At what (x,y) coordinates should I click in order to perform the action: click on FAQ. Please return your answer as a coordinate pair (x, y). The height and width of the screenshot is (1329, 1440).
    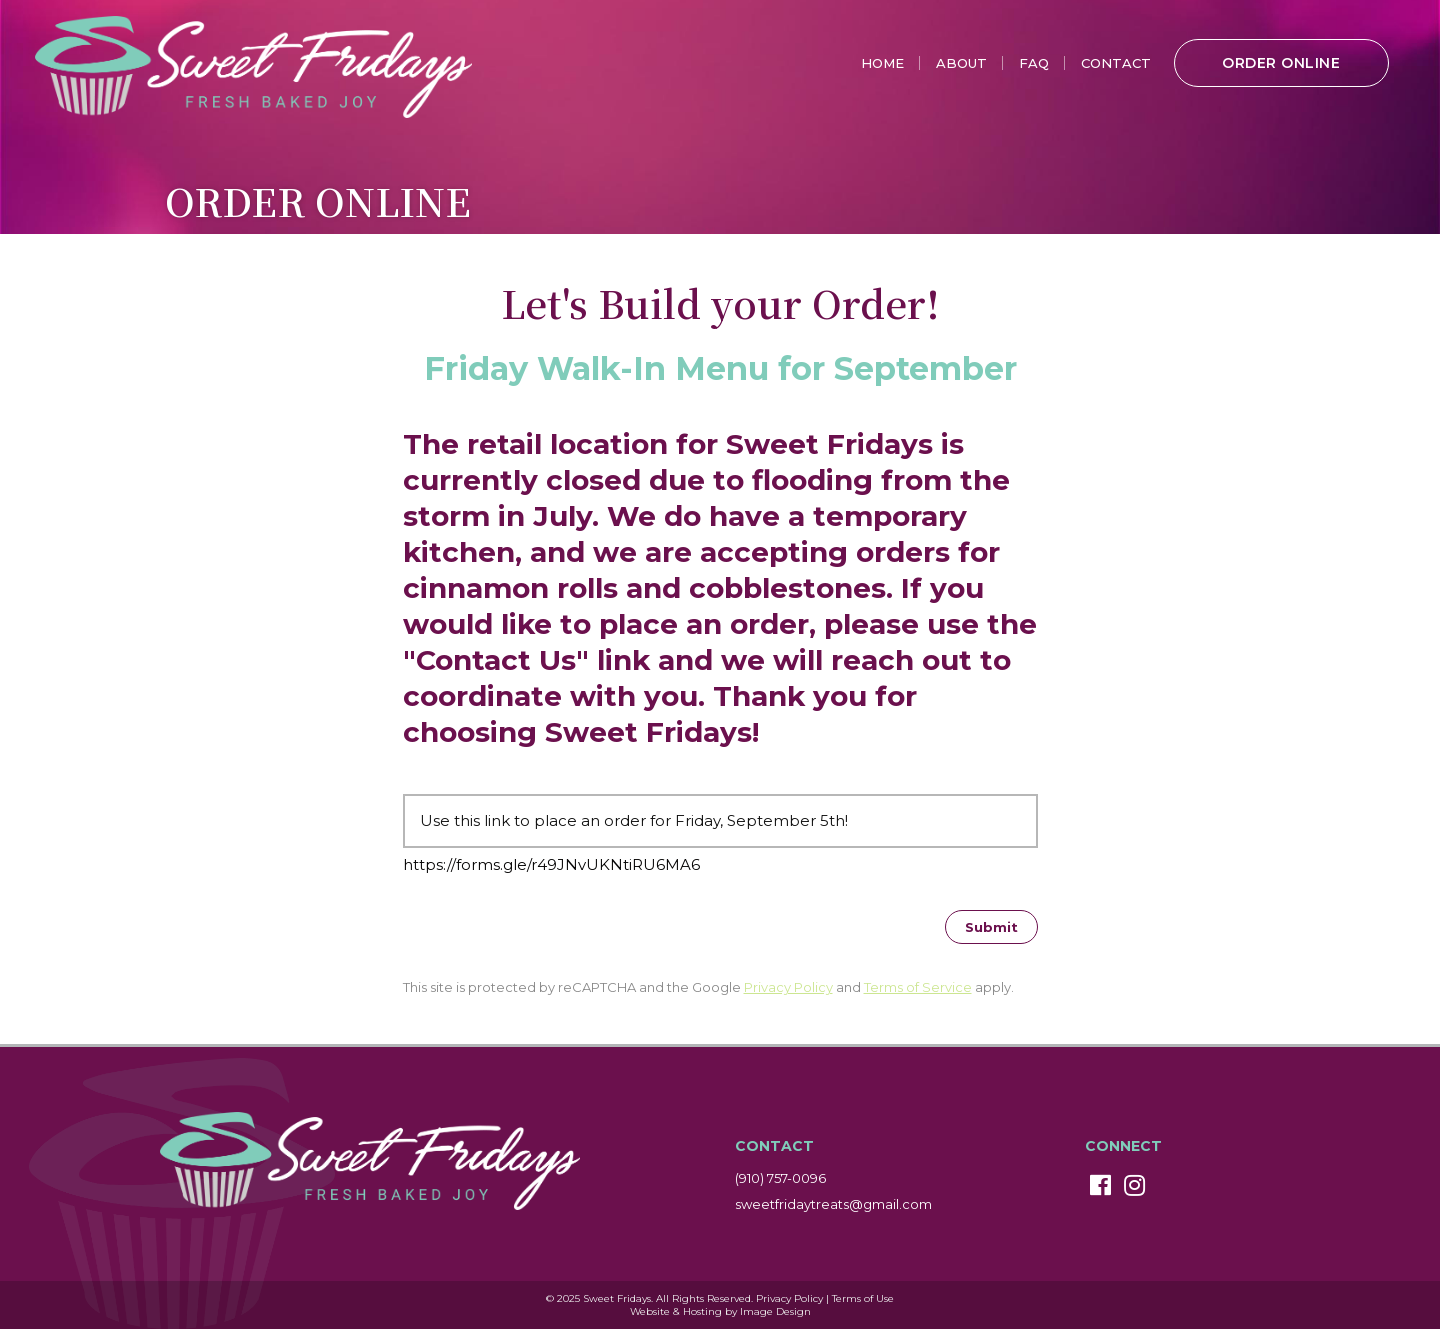
    Looking at the image, I should click on (1034, 63).